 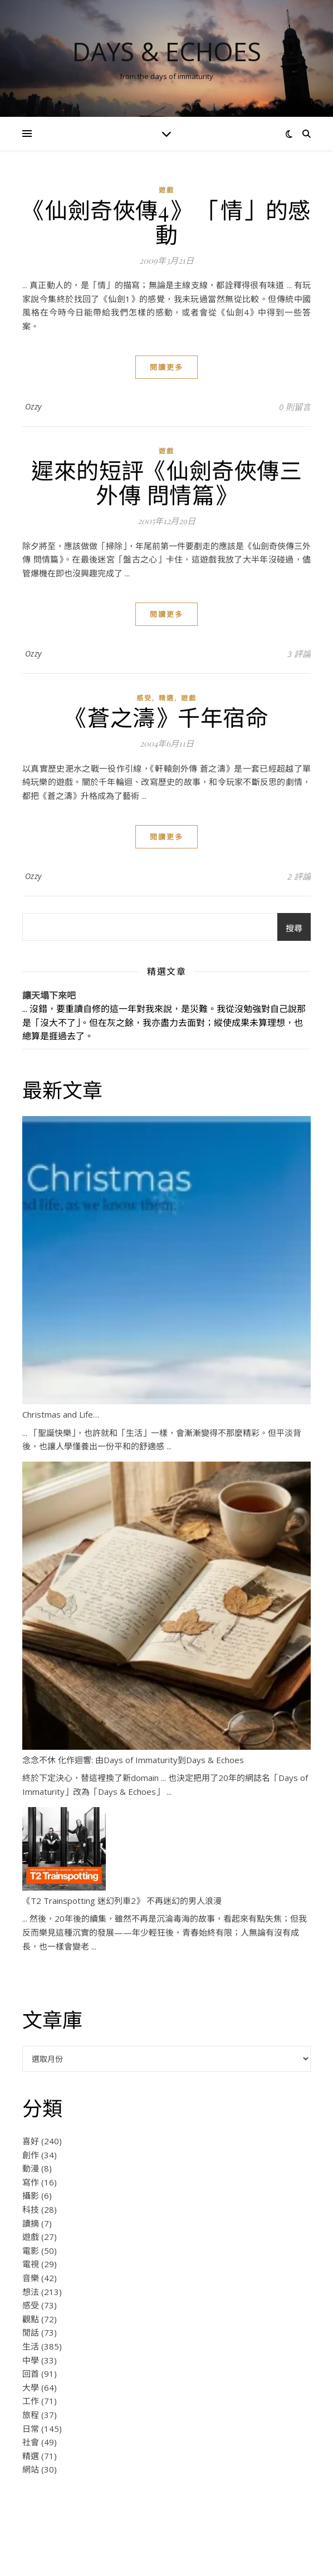 What do you see at coordinates (30, 2154) in the screenshot?
I see `創作` at bounding box center [30, 2154].